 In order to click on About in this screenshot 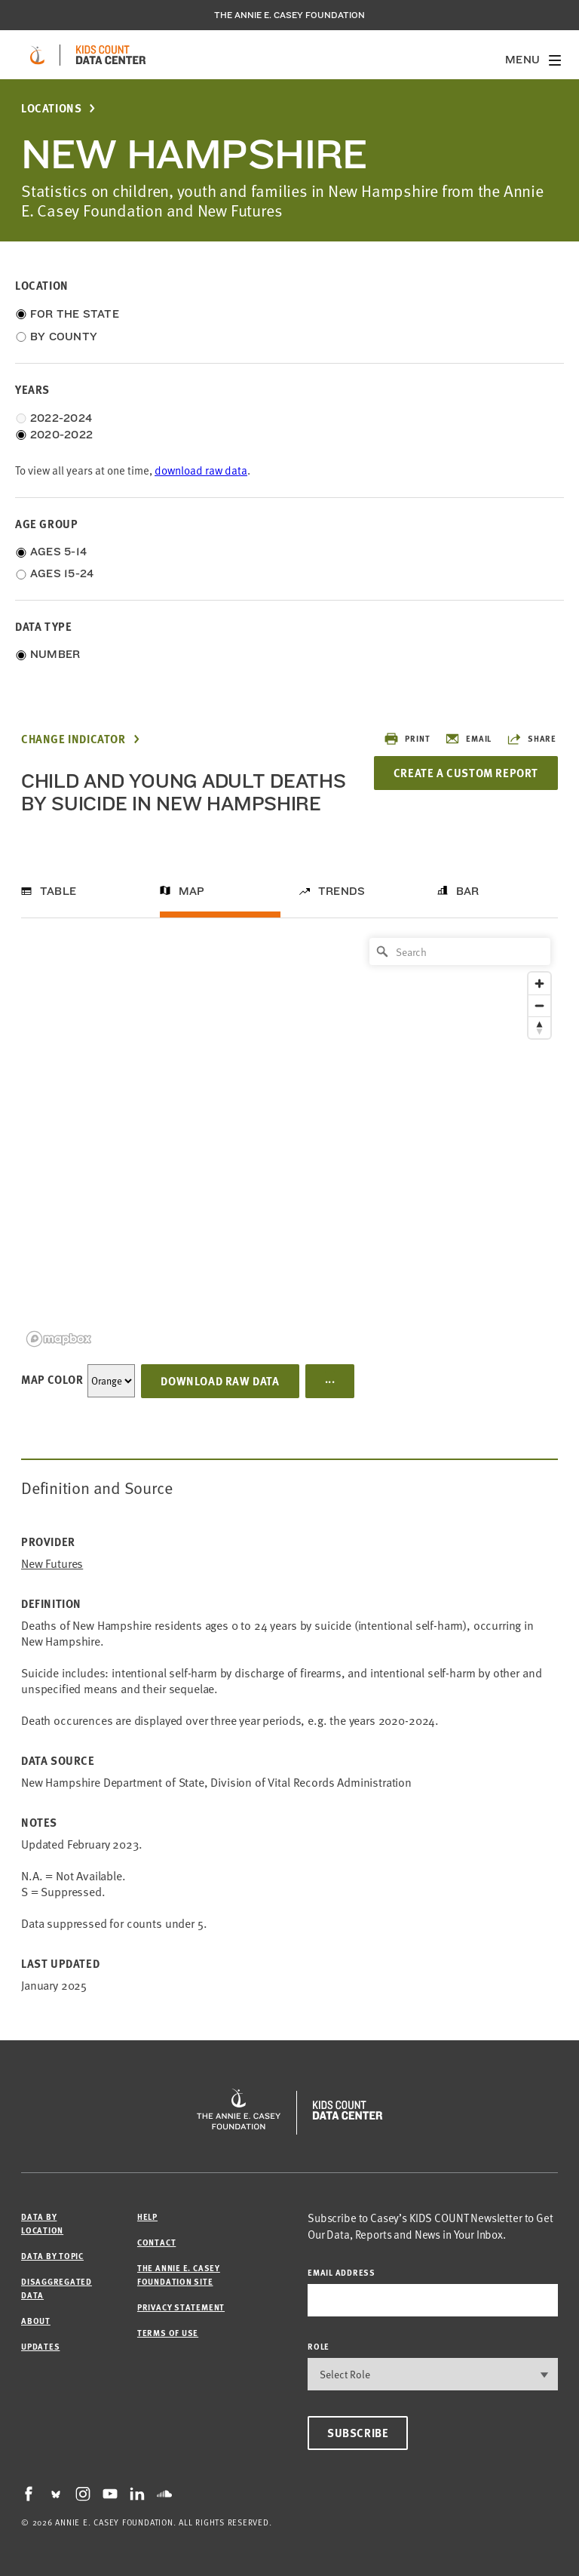, I will do `click(36, 2320)`.